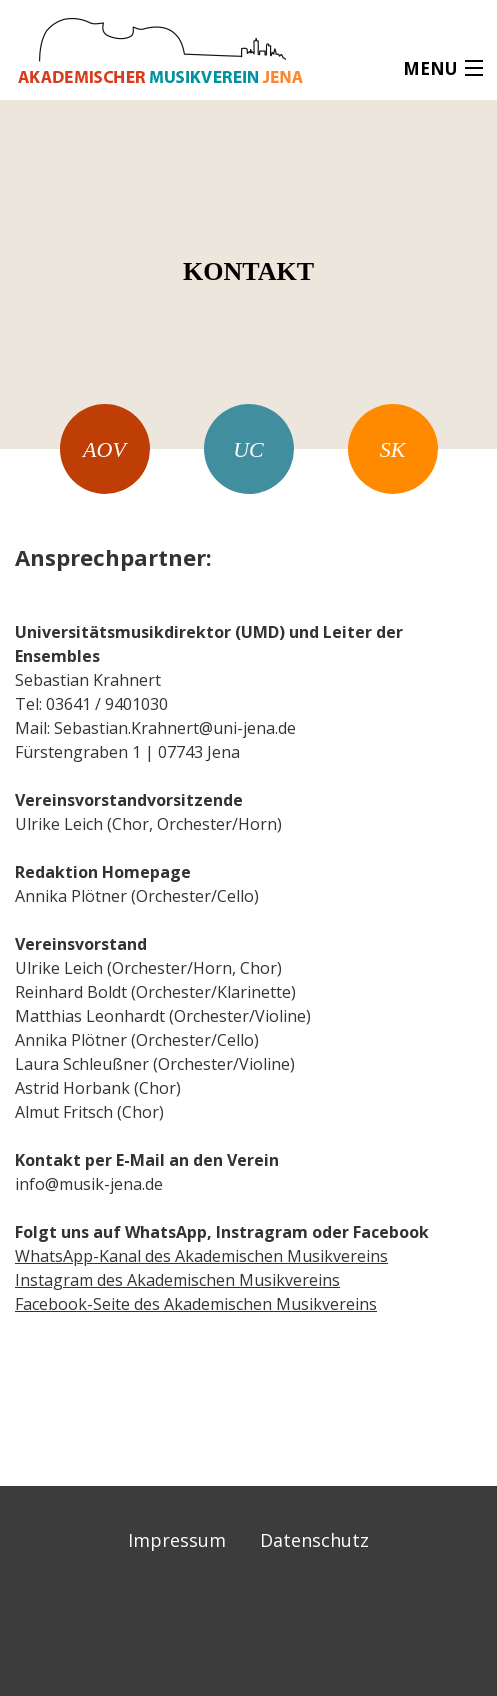  What do you see at coordinates (248, 449) in the screenshot?
I see `UC [menuitem]` at bounding box center [248, 449].